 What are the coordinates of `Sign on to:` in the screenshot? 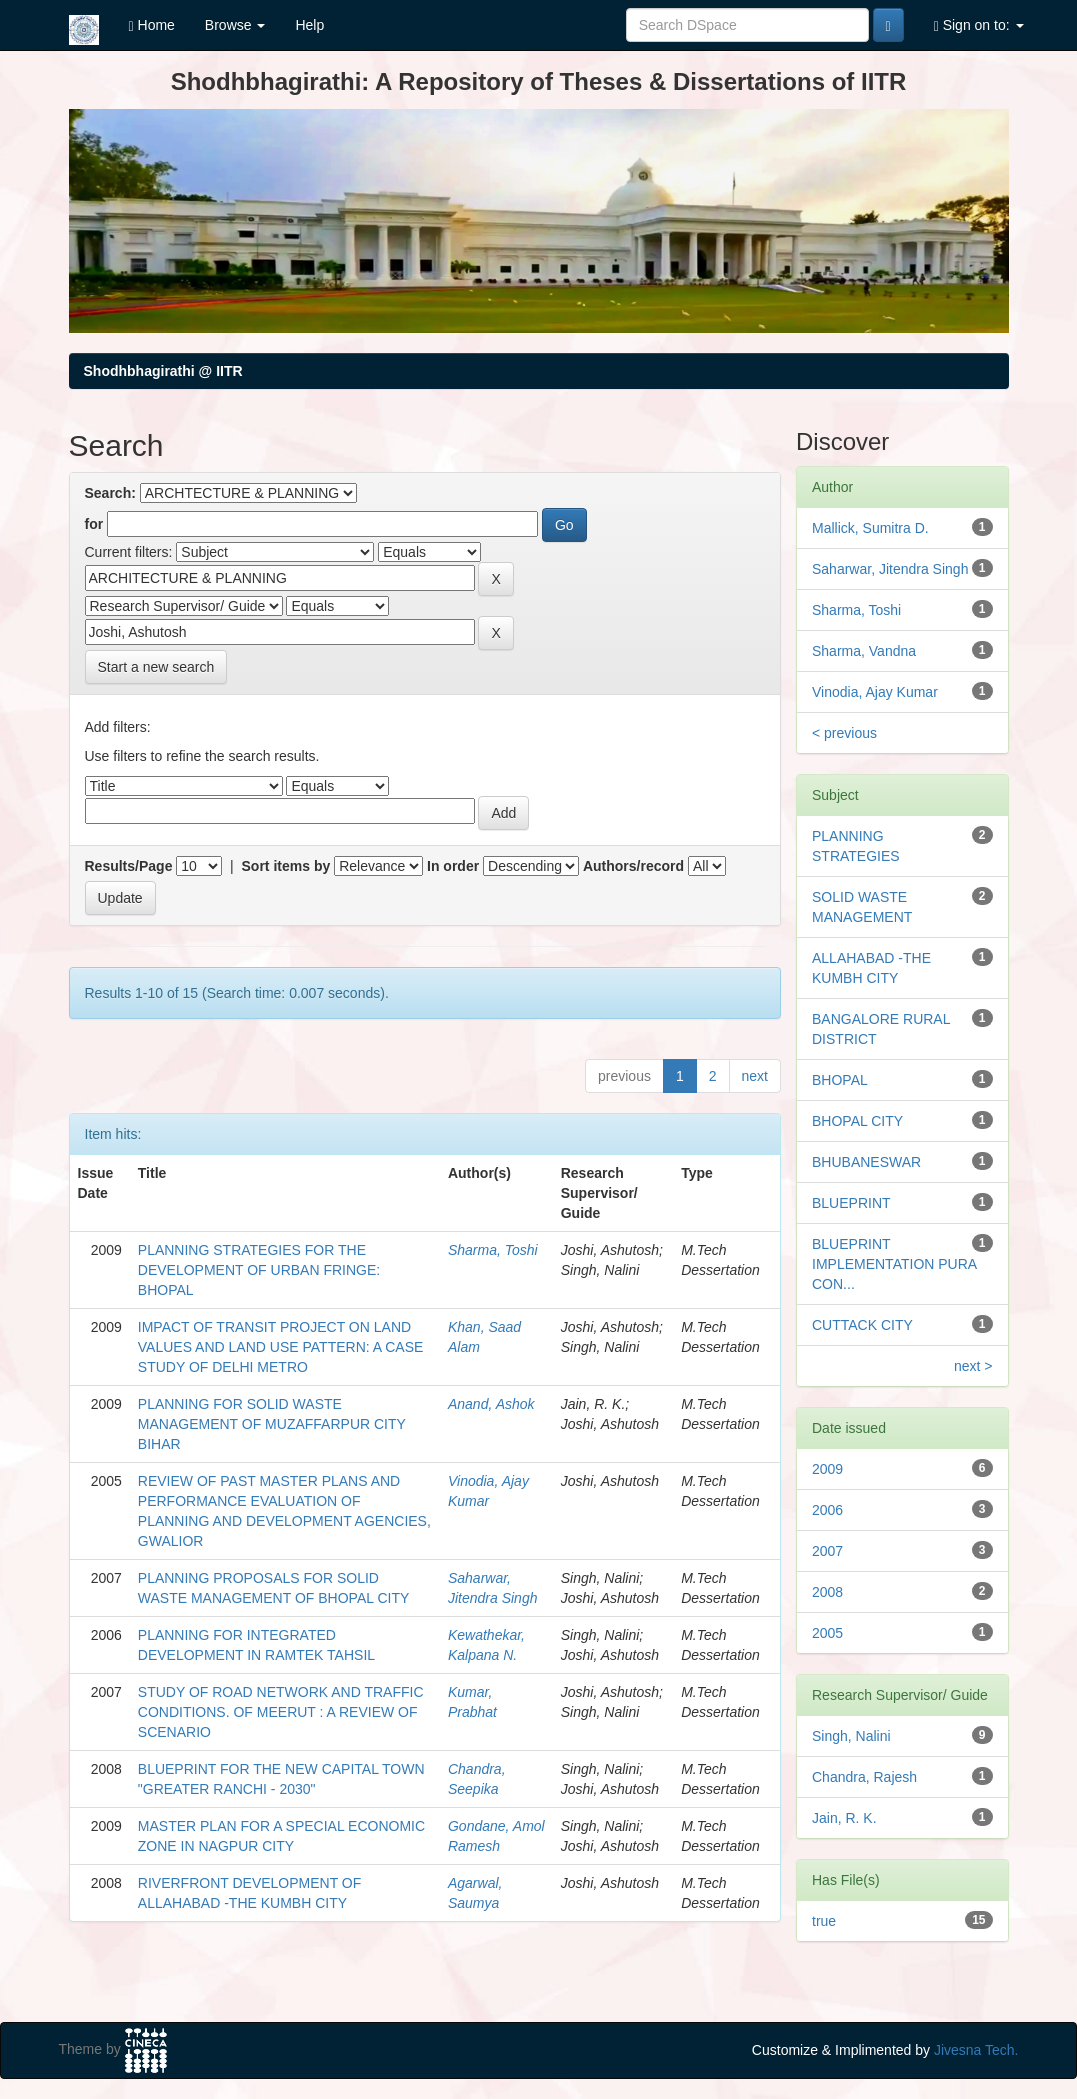 It's located at (979, 25).